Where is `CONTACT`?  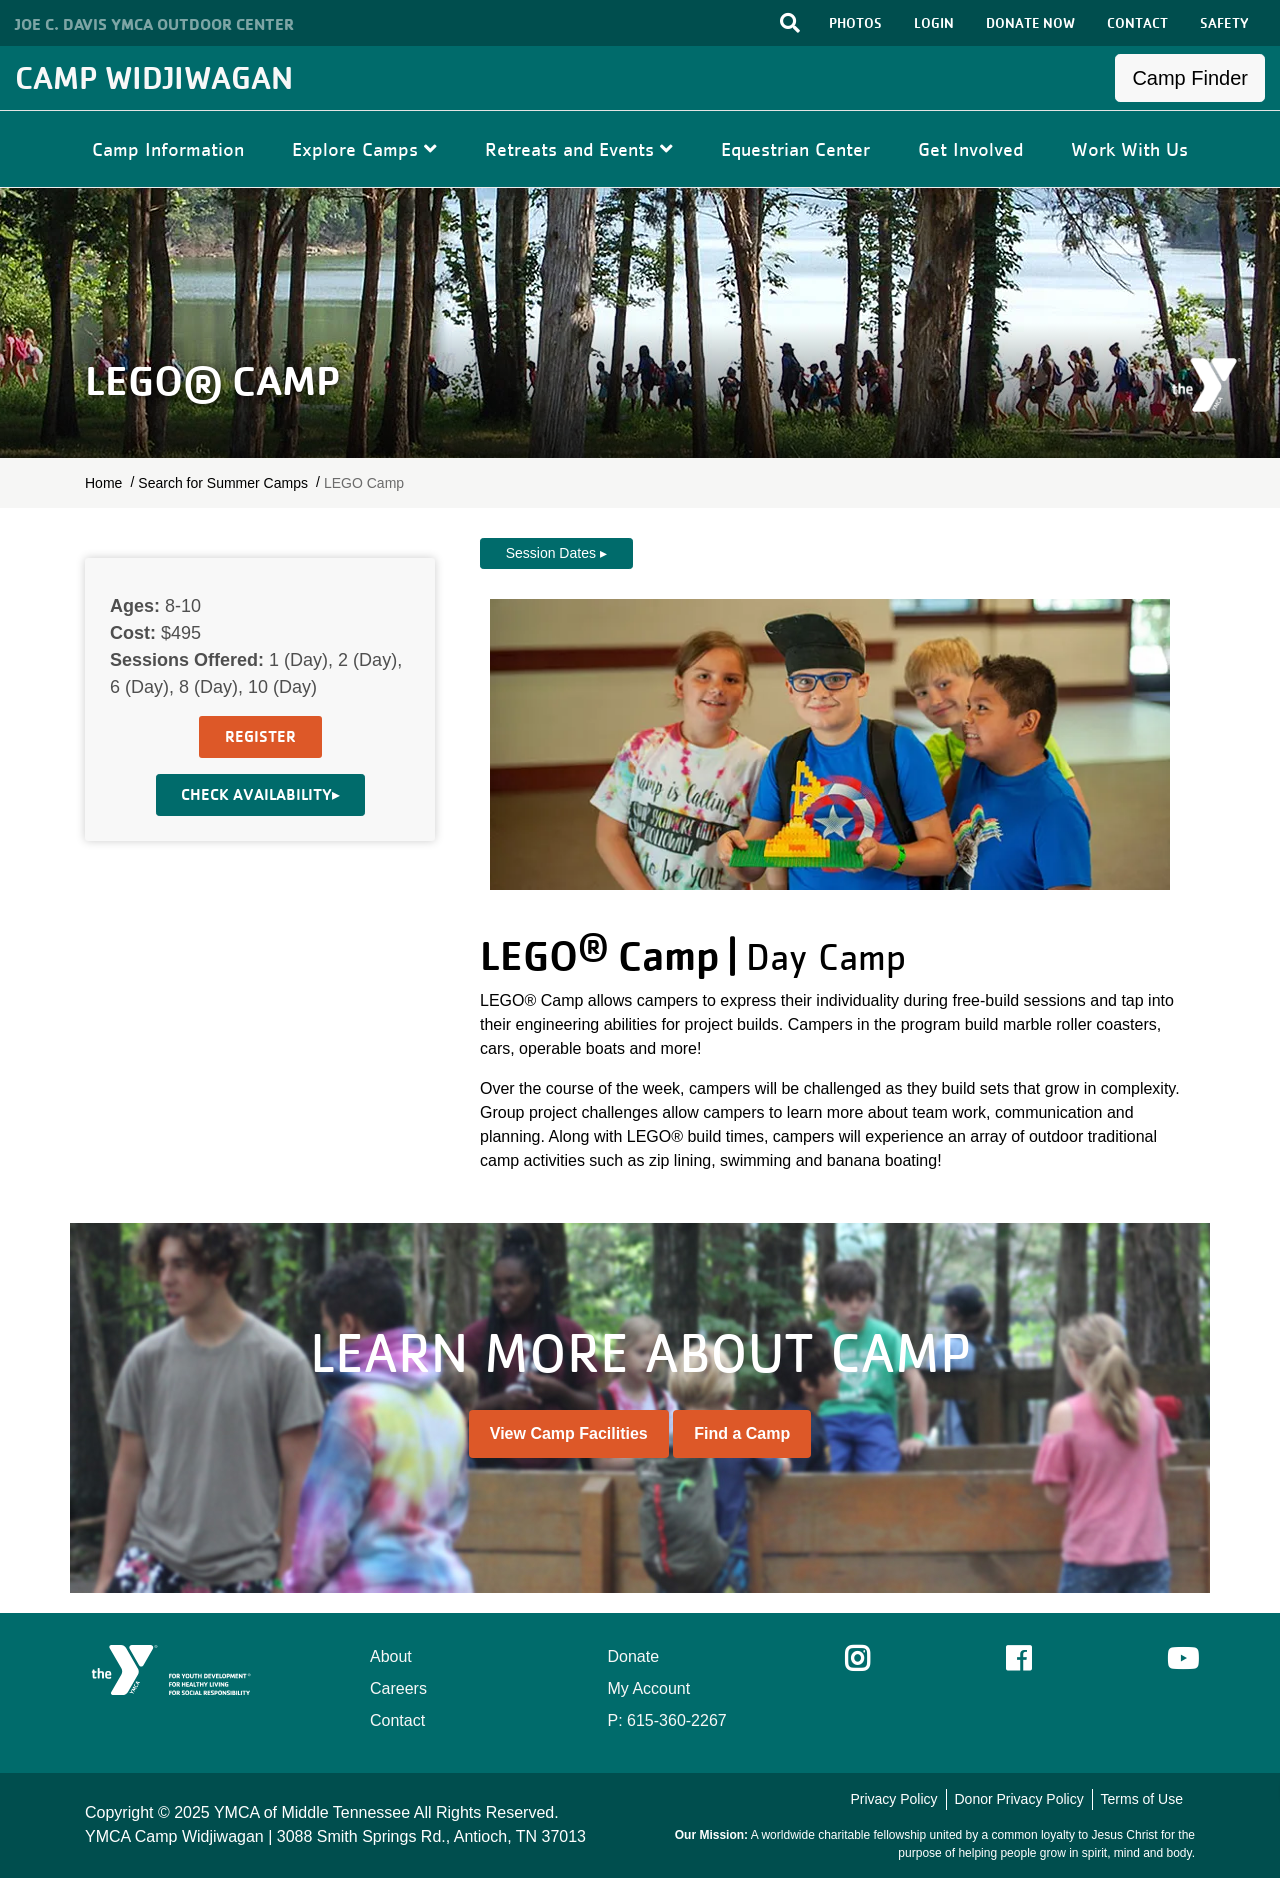 CONTACT is located at coordinates (1137, 23).